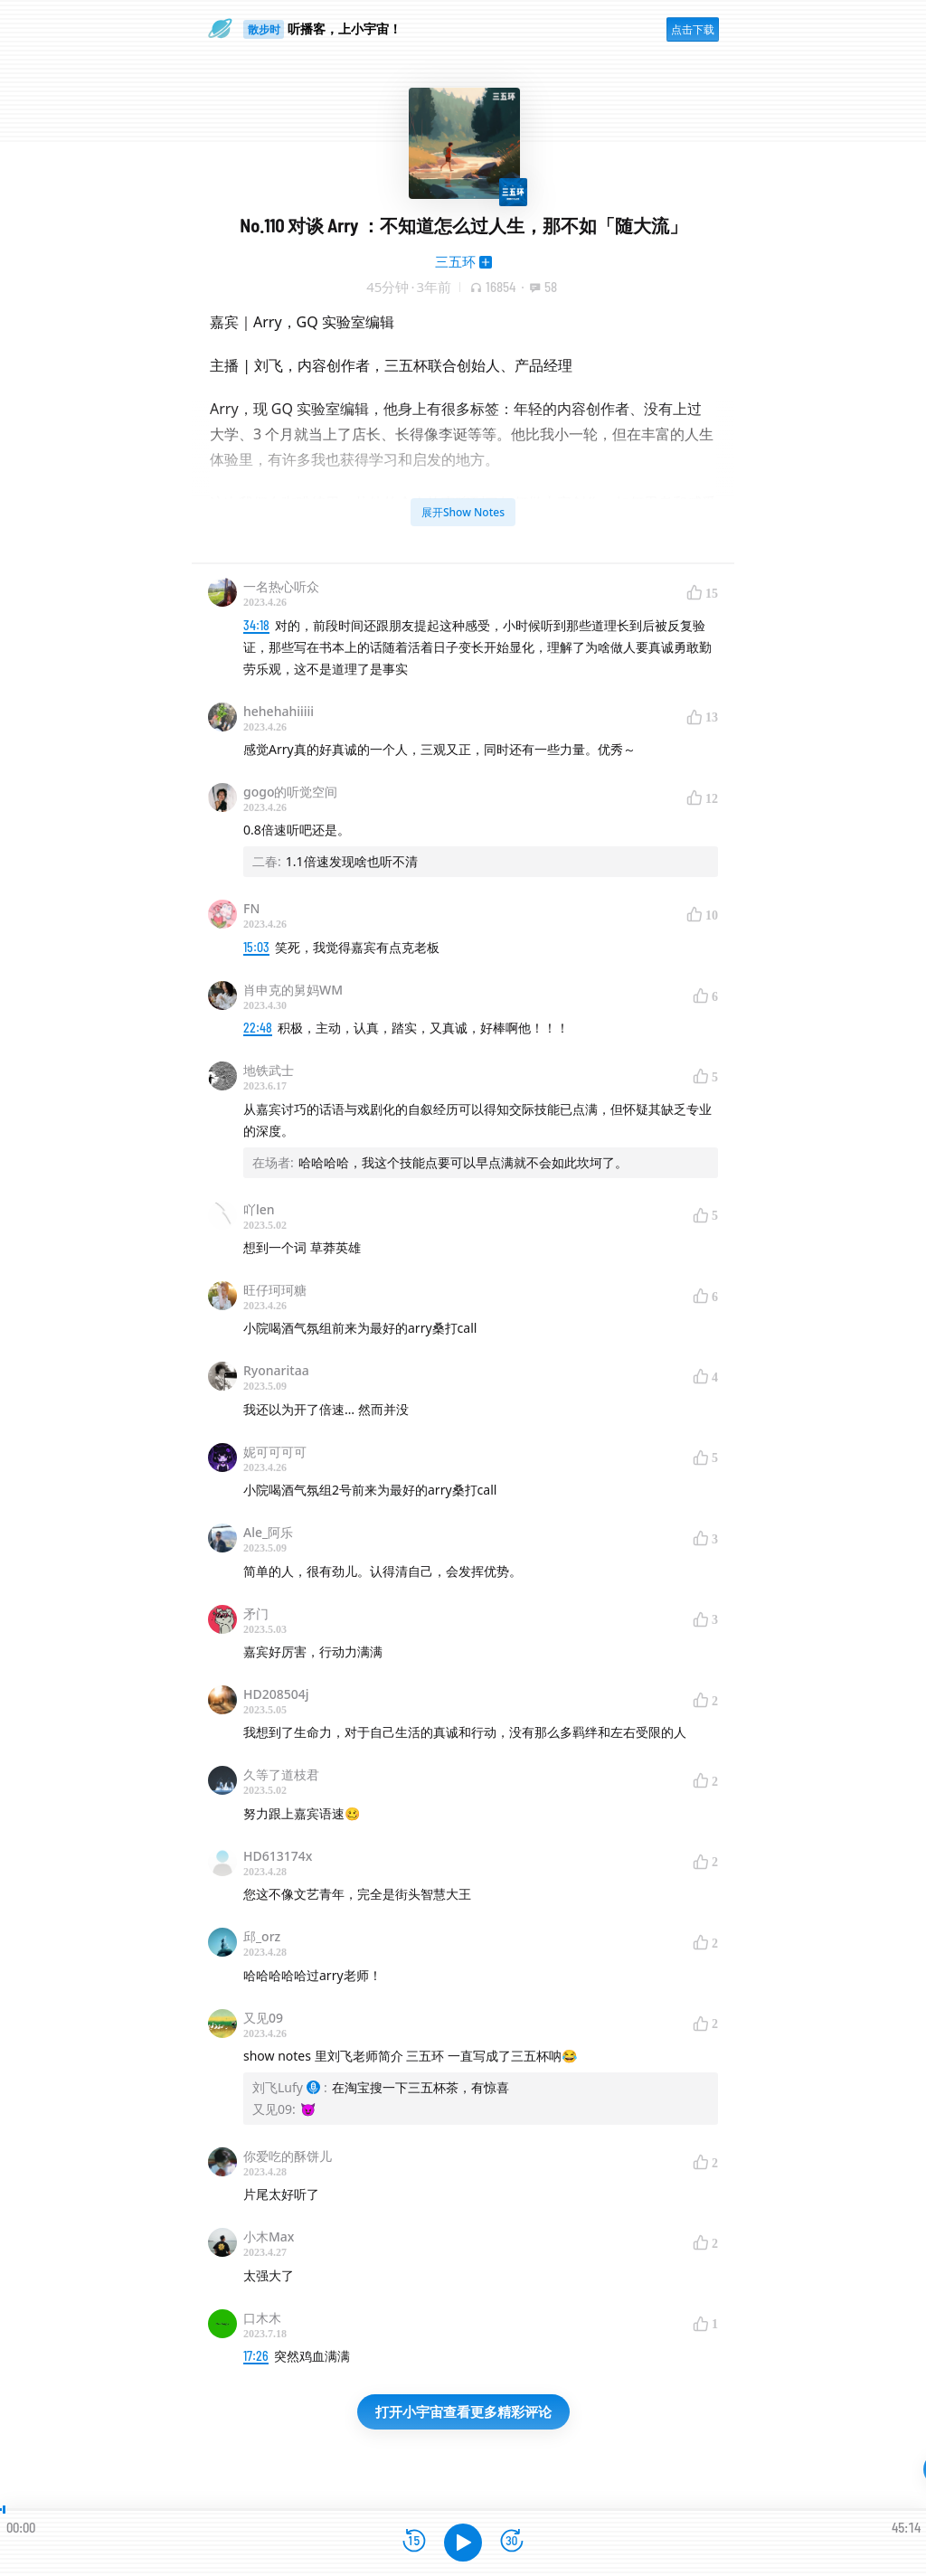  Describe the element at coordinates (256, 947) in the screenshot. I see `15:03` at that location.